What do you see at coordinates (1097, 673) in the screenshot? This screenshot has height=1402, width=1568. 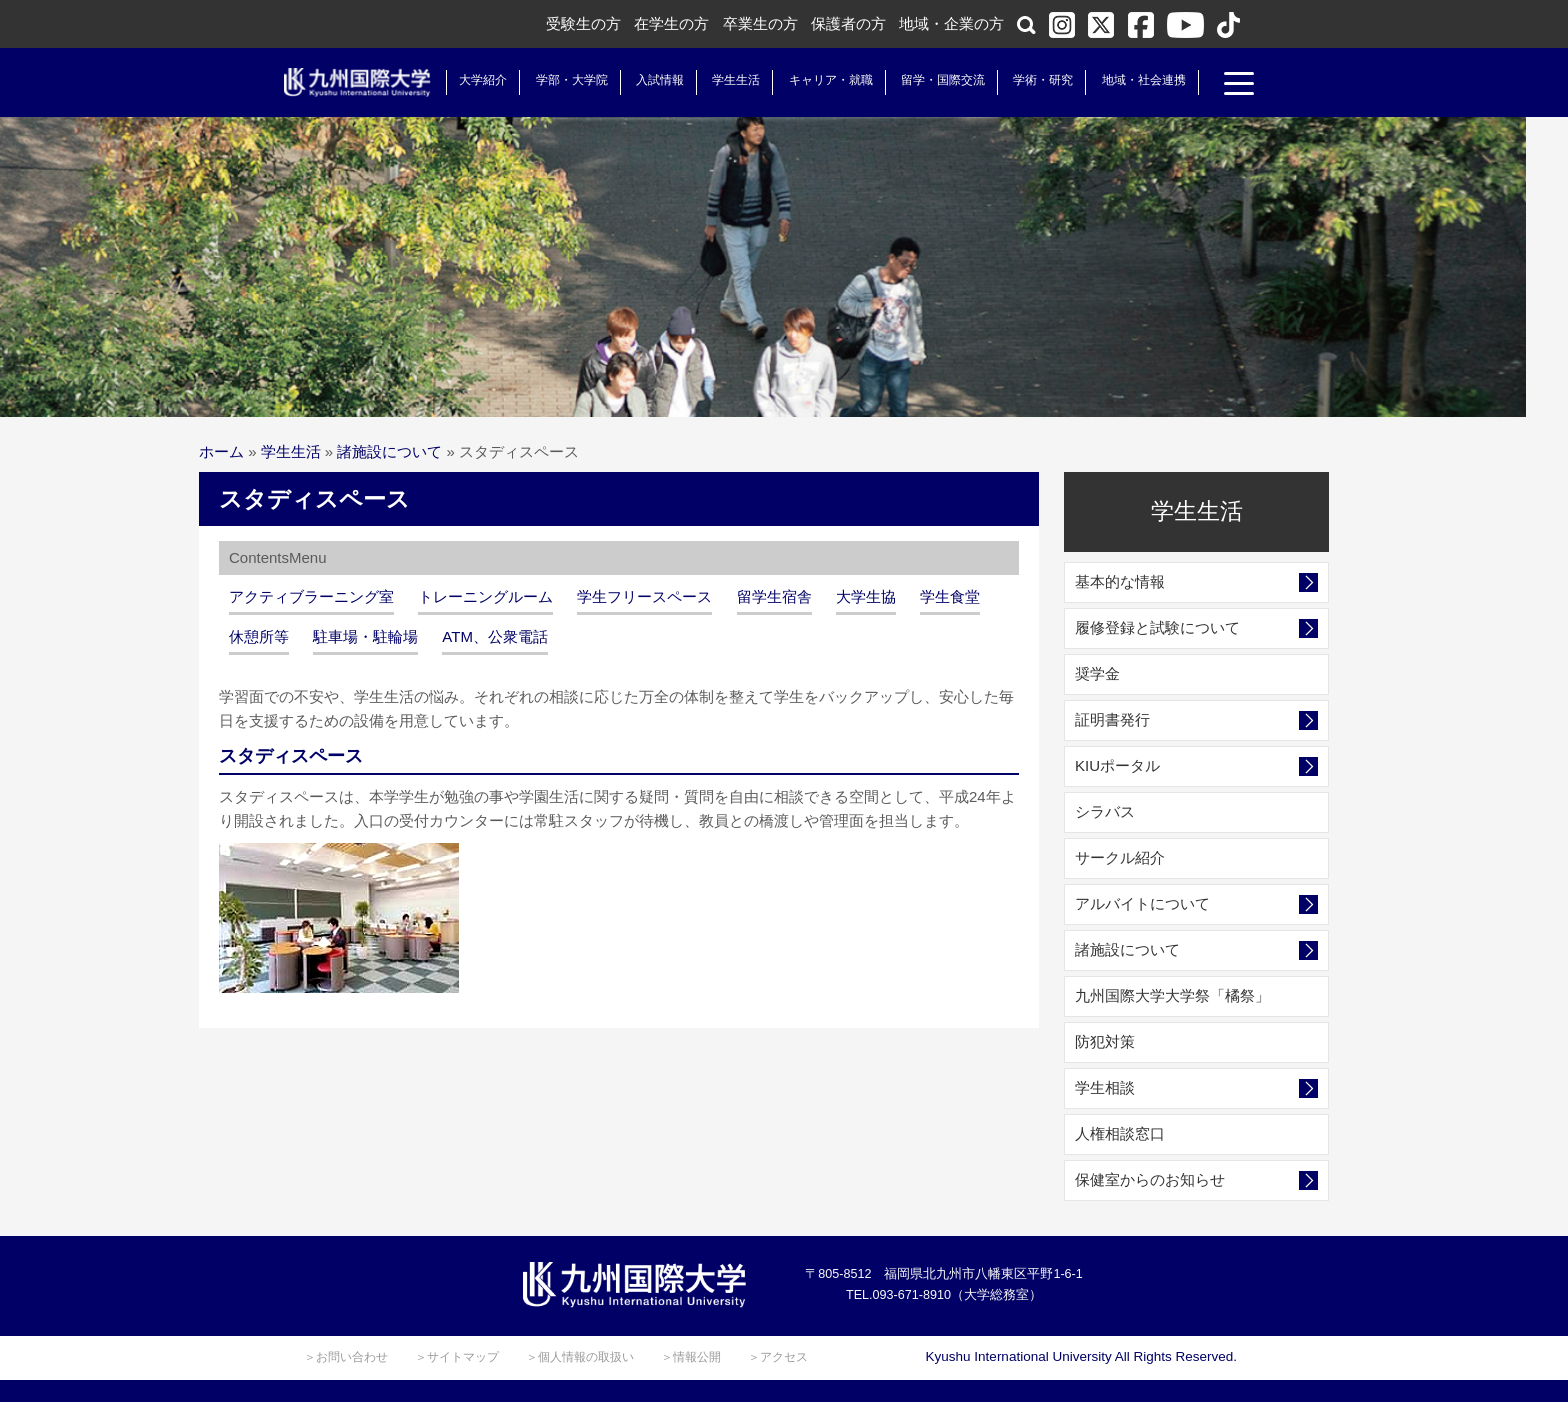 I see `奨学金` at bounding box center [1097, 673].